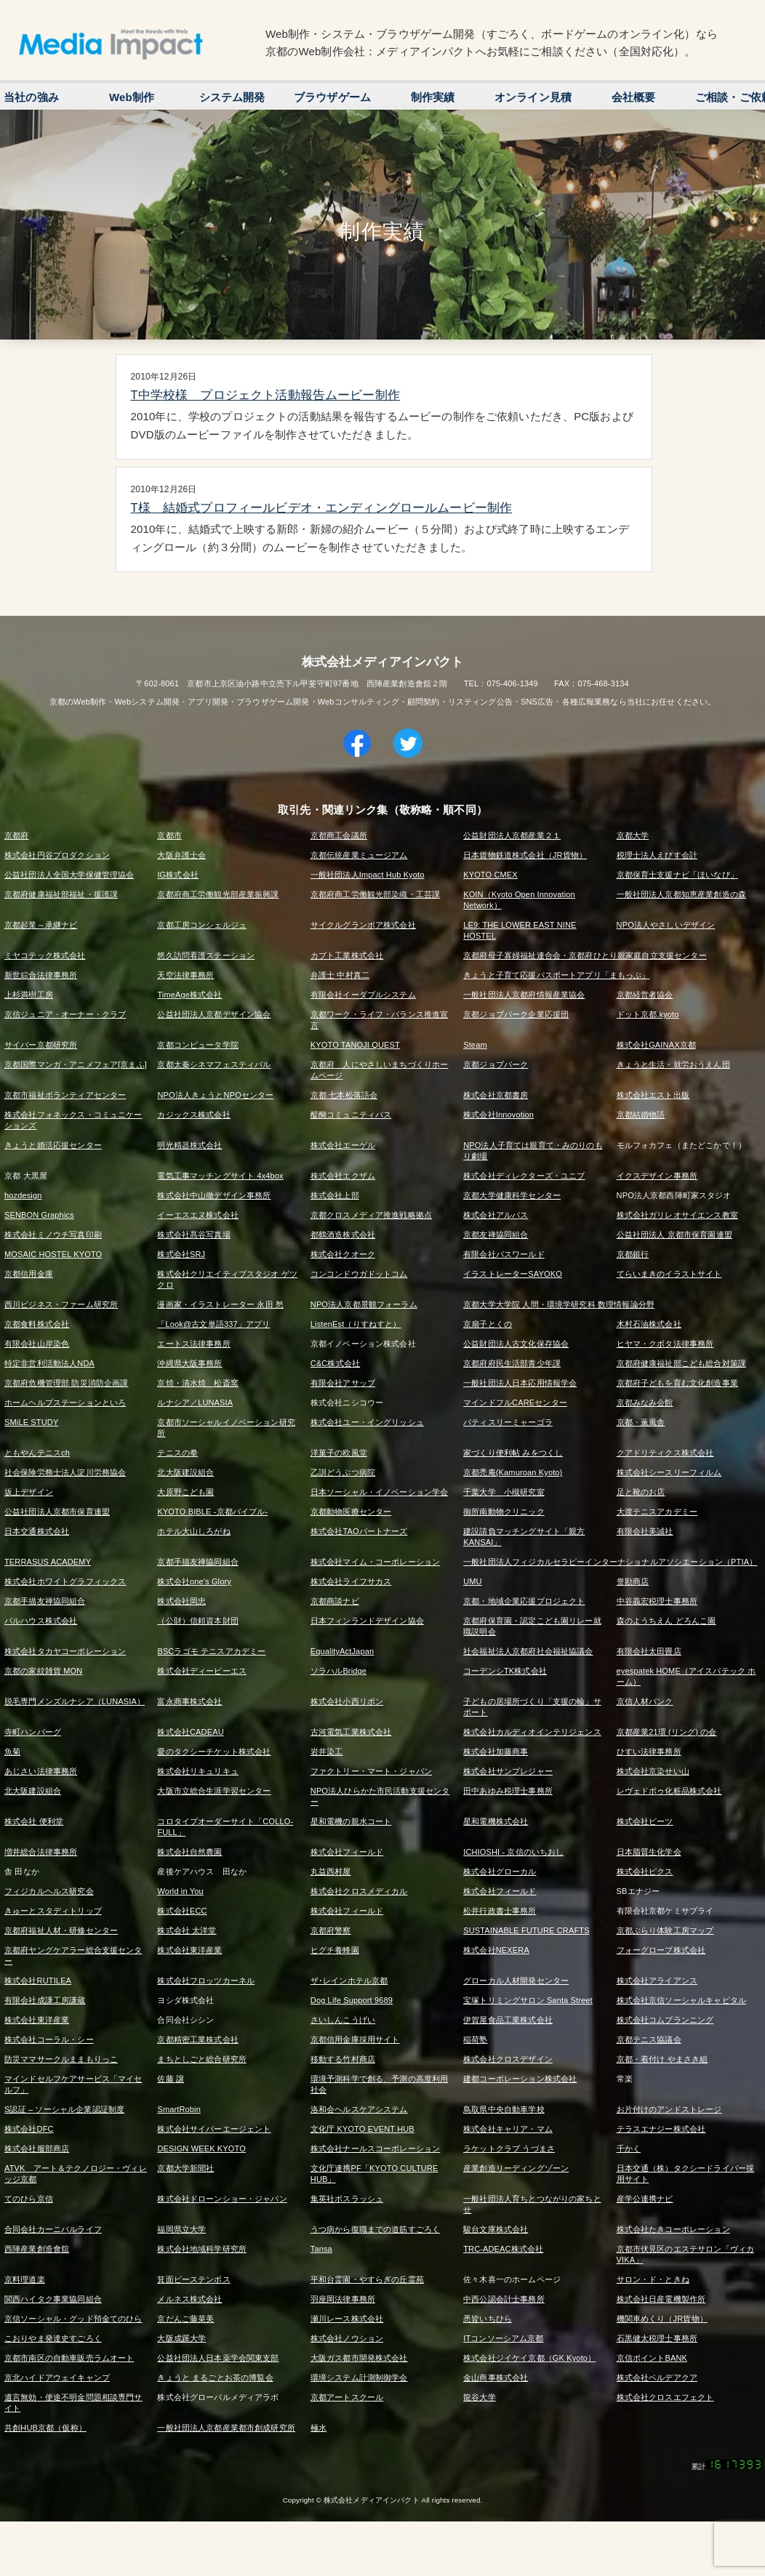 The image size is (765, 2576). Describe the element at coordinates (66, 1383) in the screenshot. I see `京都府危機管理部 防災消防企画課` at that location.